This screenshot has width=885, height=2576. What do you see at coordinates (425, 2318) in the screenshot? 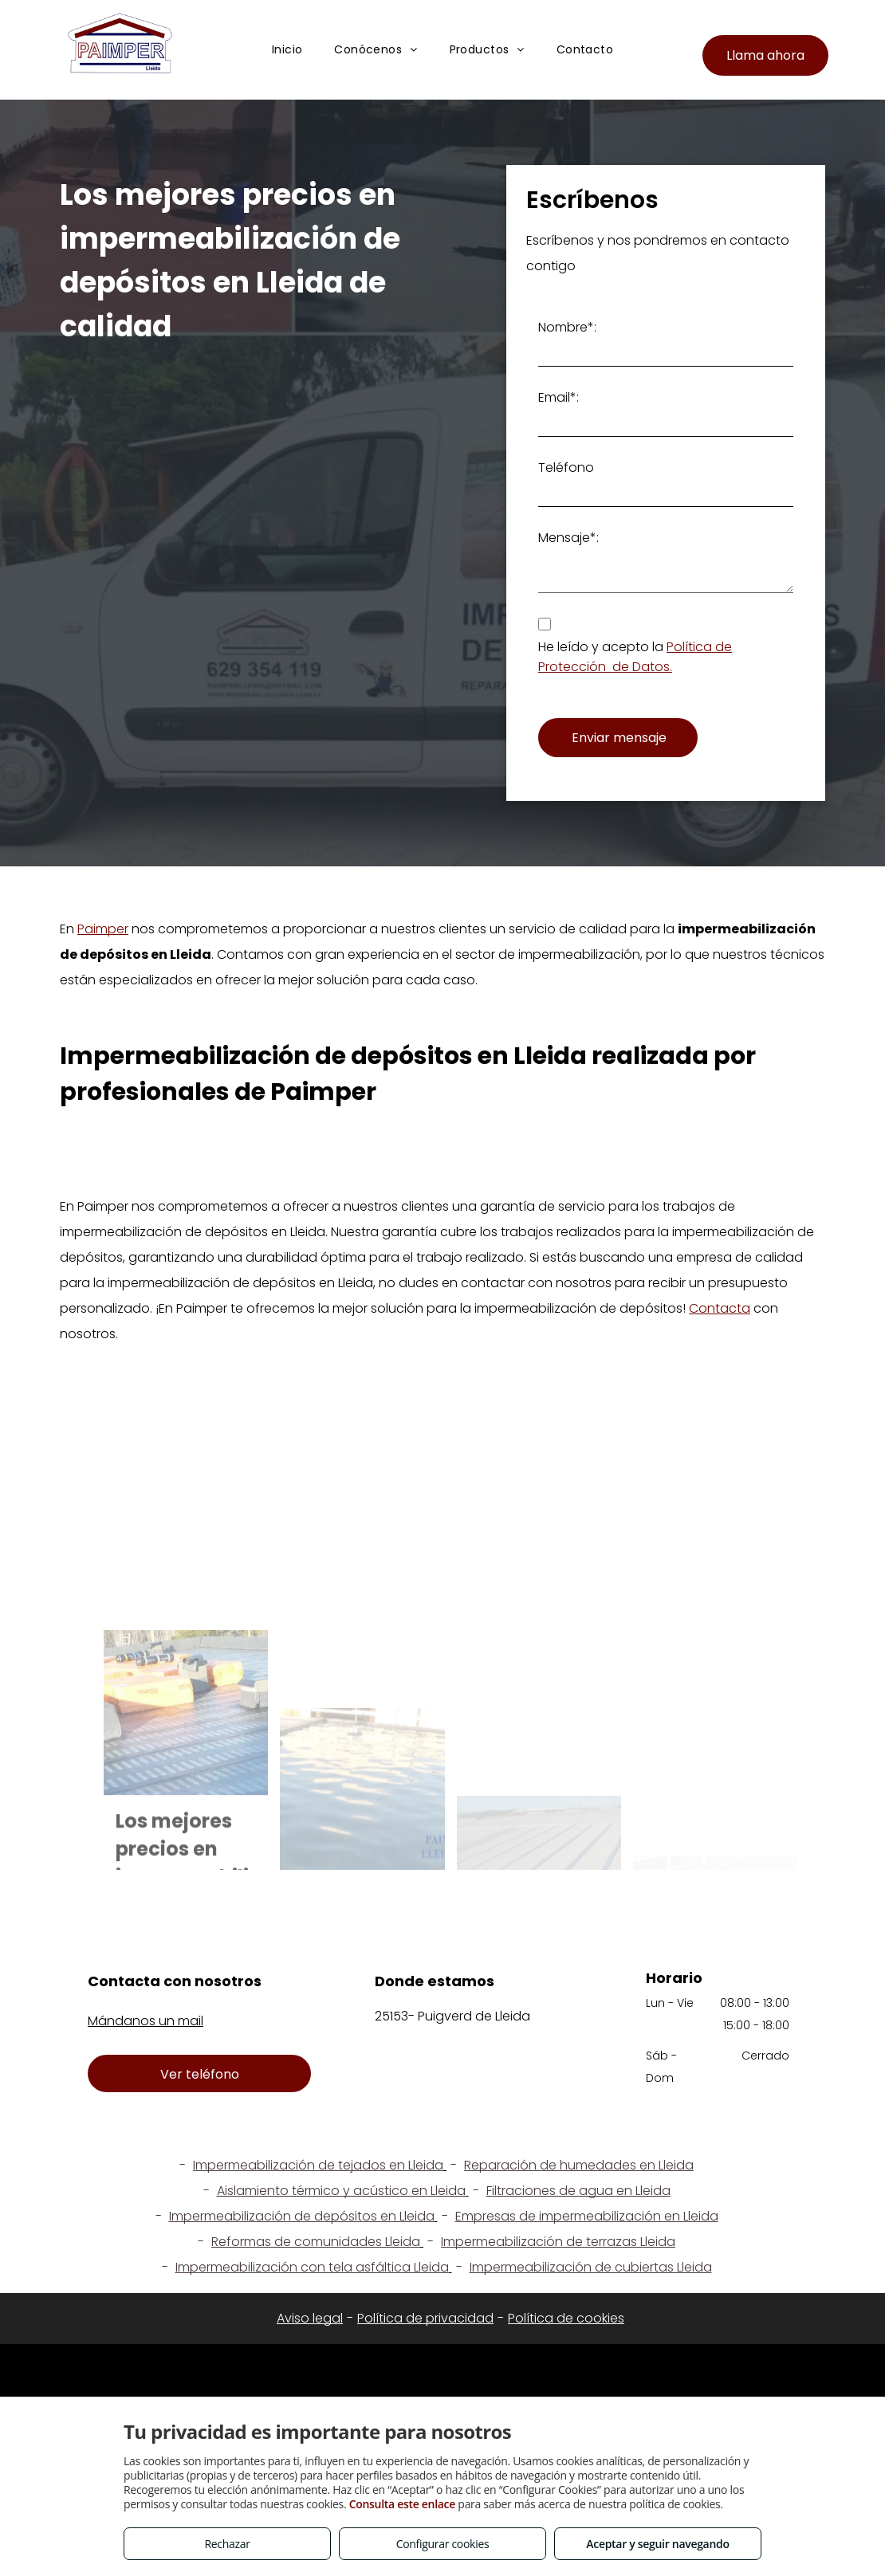
I see `Política de privacidad` at bounding box center [425, 2318].